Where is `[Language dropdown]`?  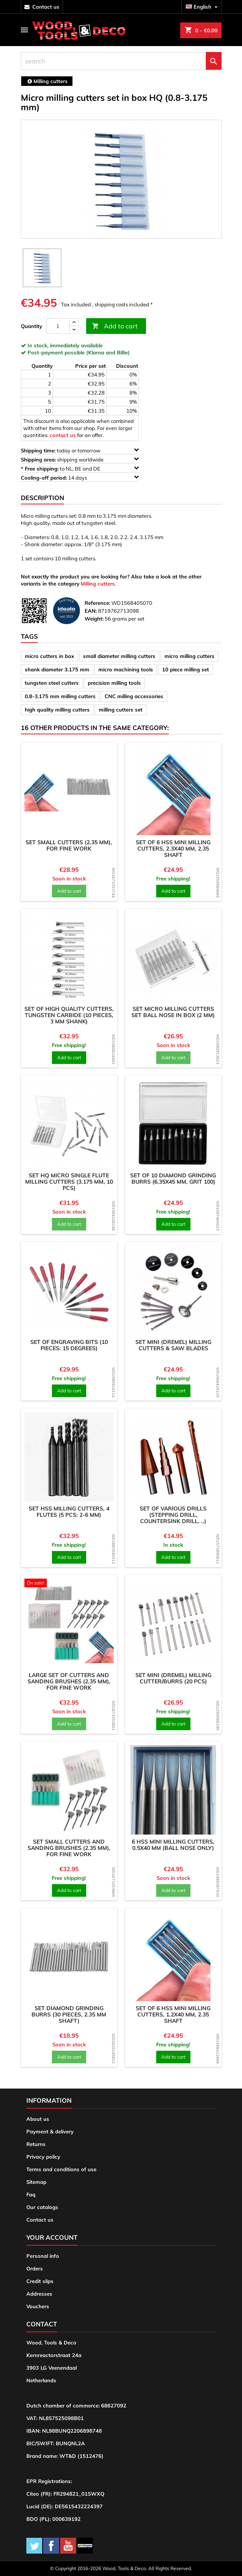 [Language dropdown] is located at coordinates (203, 7).